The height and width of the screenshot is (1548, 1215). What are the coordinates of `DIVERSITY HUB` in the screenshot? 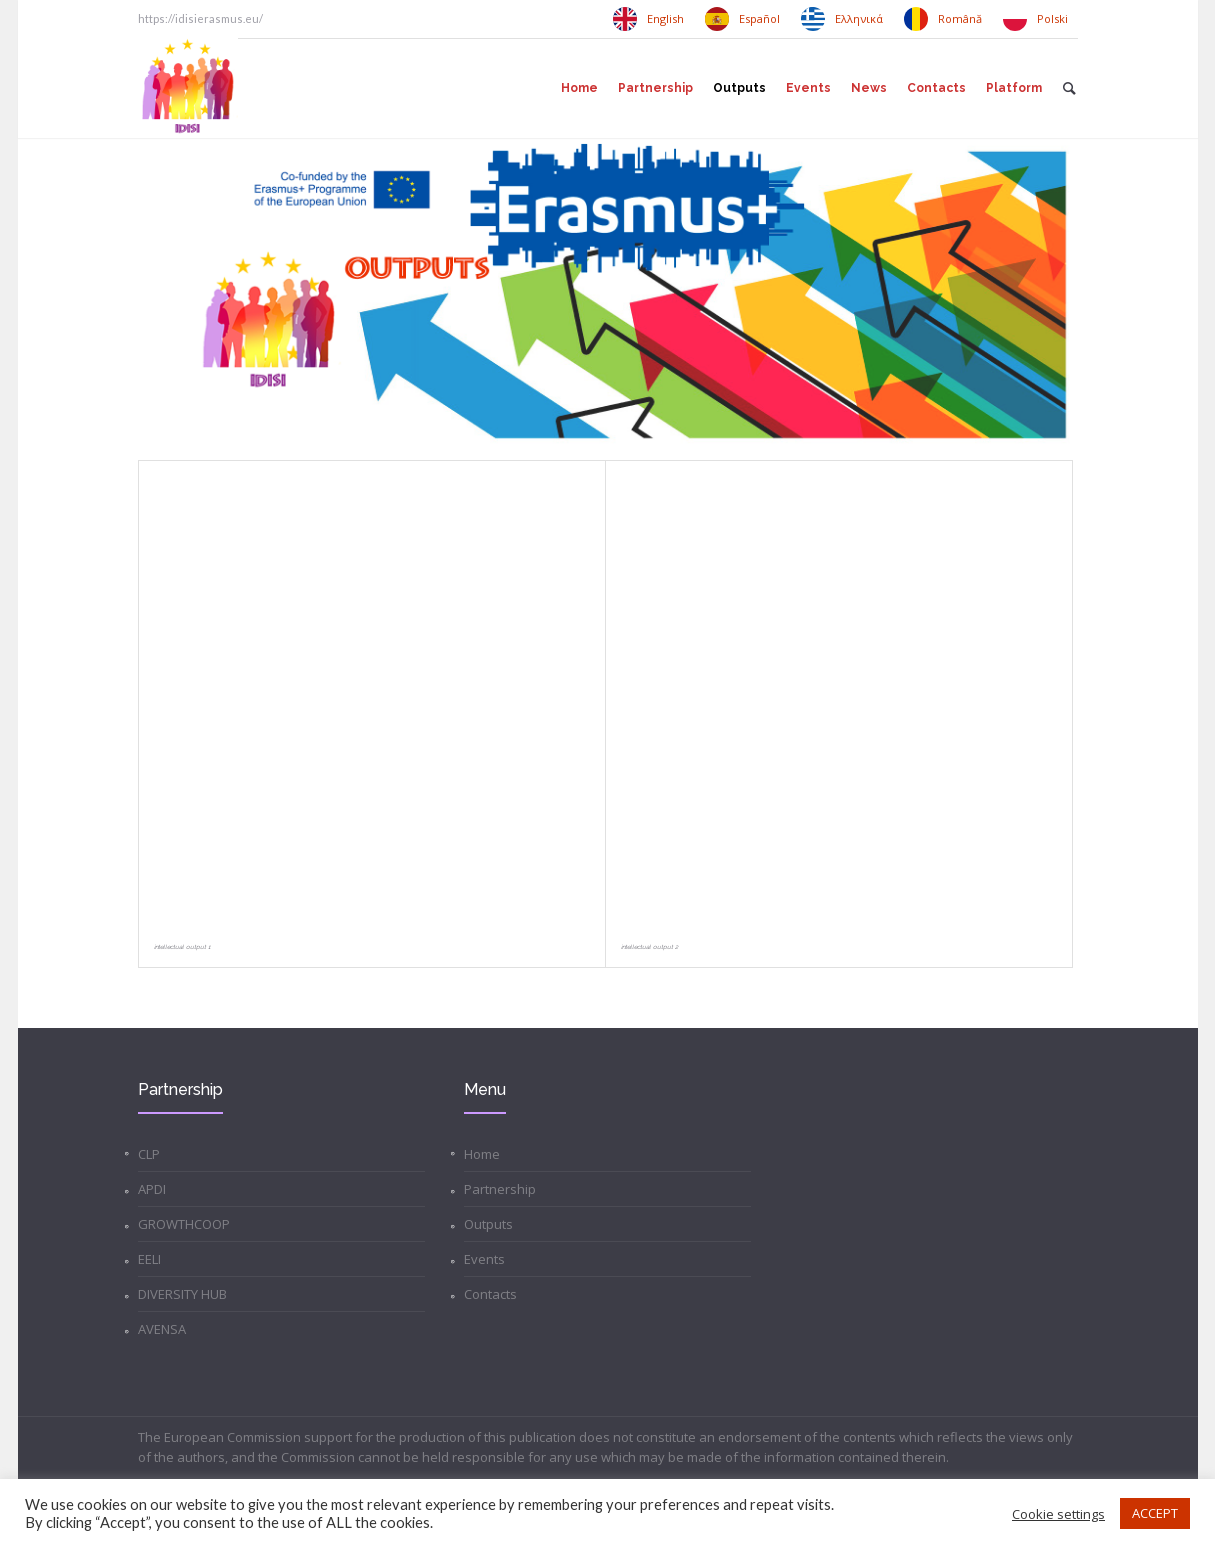 It's located at (182, 1294).